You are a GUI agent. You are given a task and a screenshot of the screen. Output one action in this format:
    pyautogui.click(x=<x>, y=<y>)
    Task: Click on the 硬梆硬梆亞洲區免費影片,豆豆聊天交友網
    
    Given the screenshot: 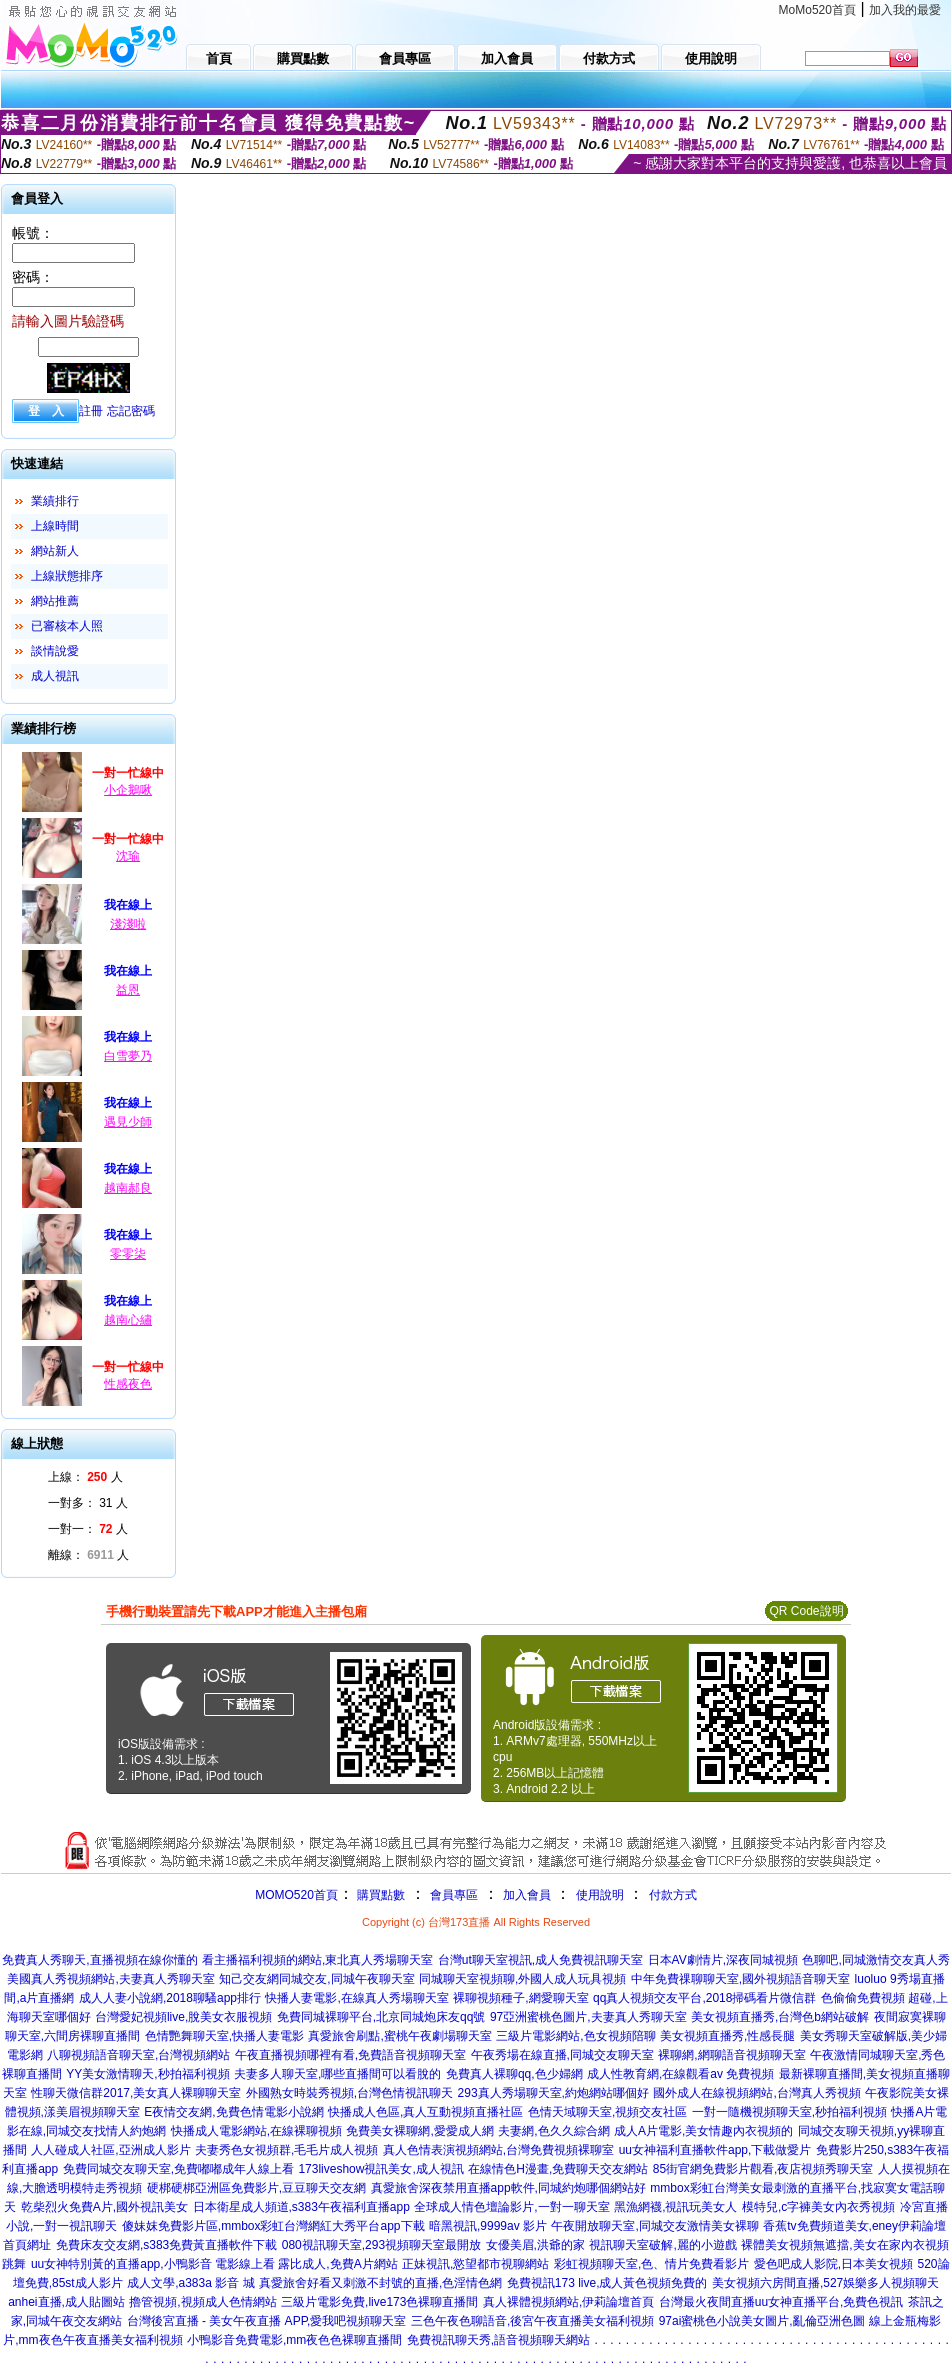 What is the action you would take?
    pyautogui.click(x=256, y=2188)
    